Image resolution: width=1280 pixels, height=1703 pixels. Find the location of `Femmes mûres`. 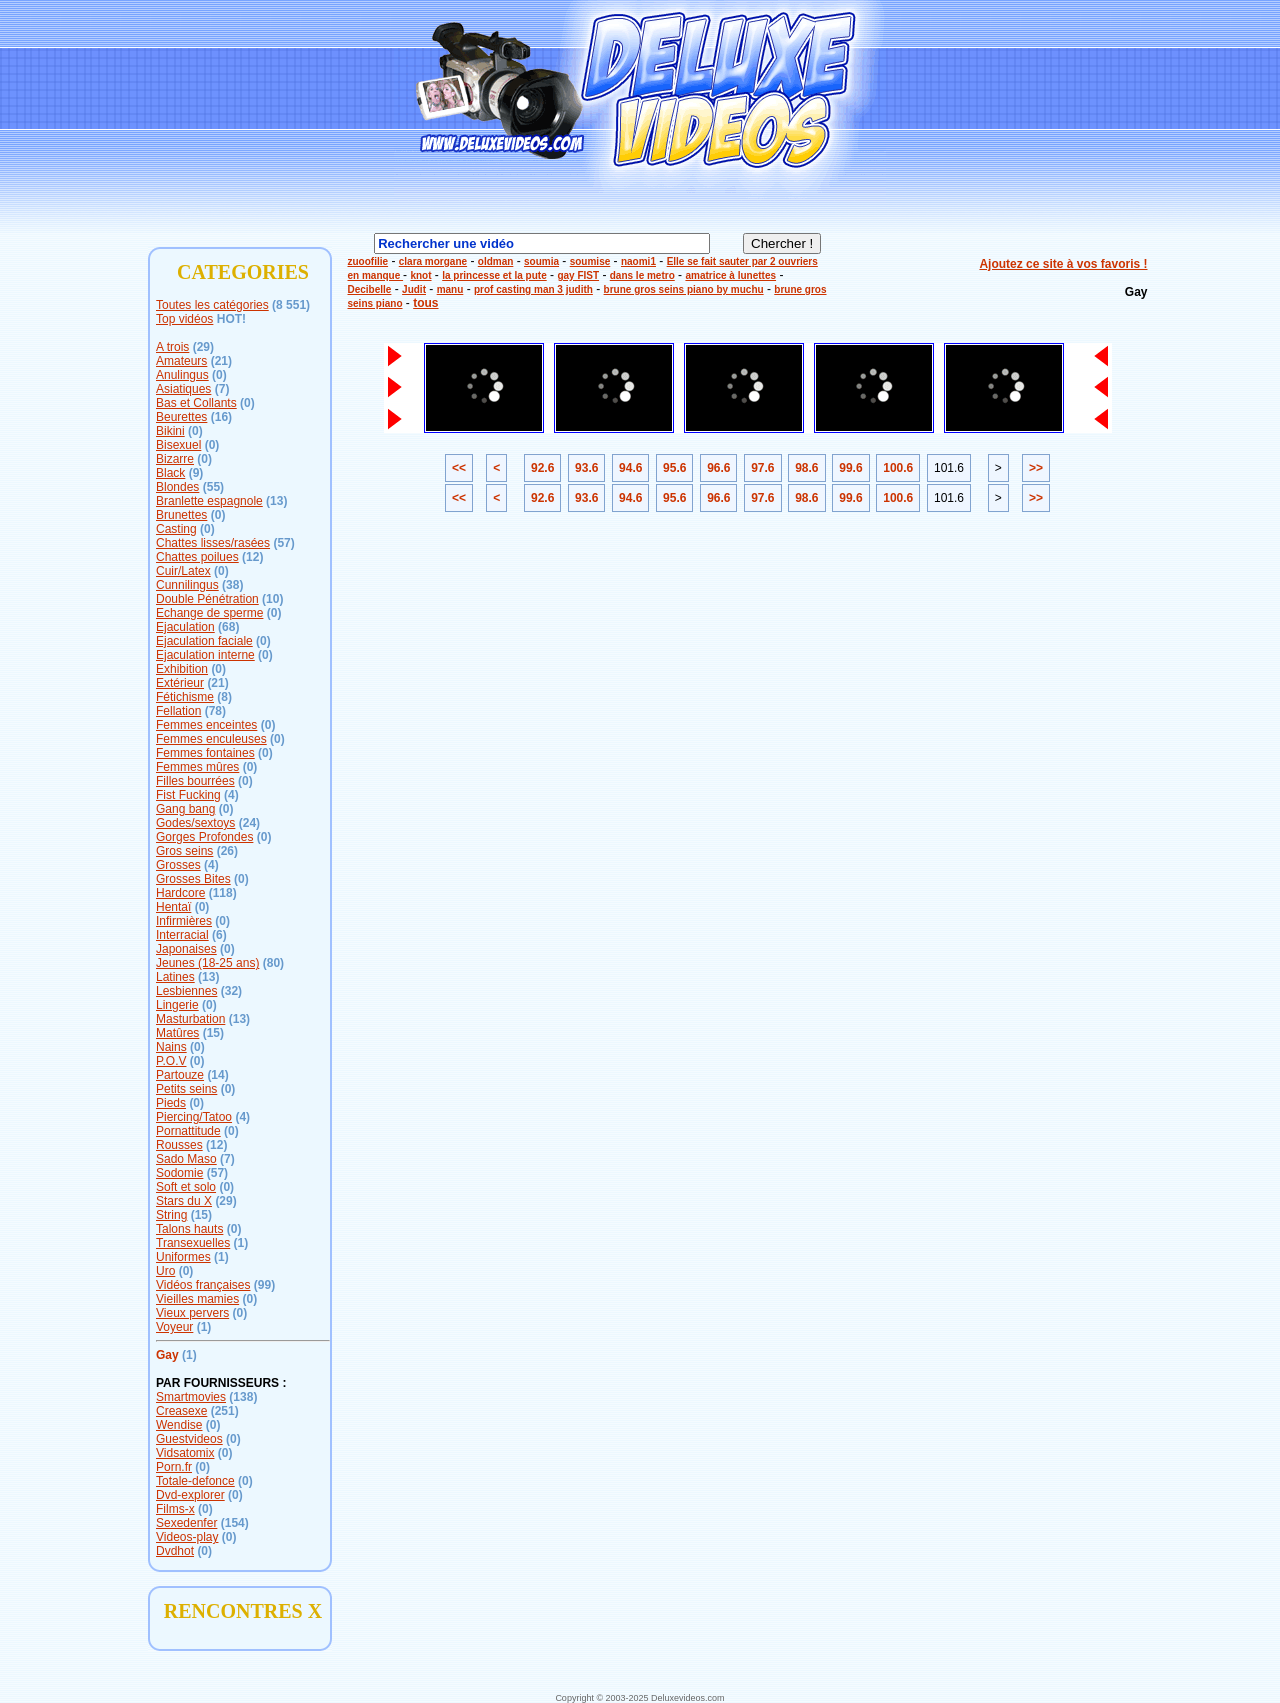

Femmes mûres is located at coordinates (197, 767).